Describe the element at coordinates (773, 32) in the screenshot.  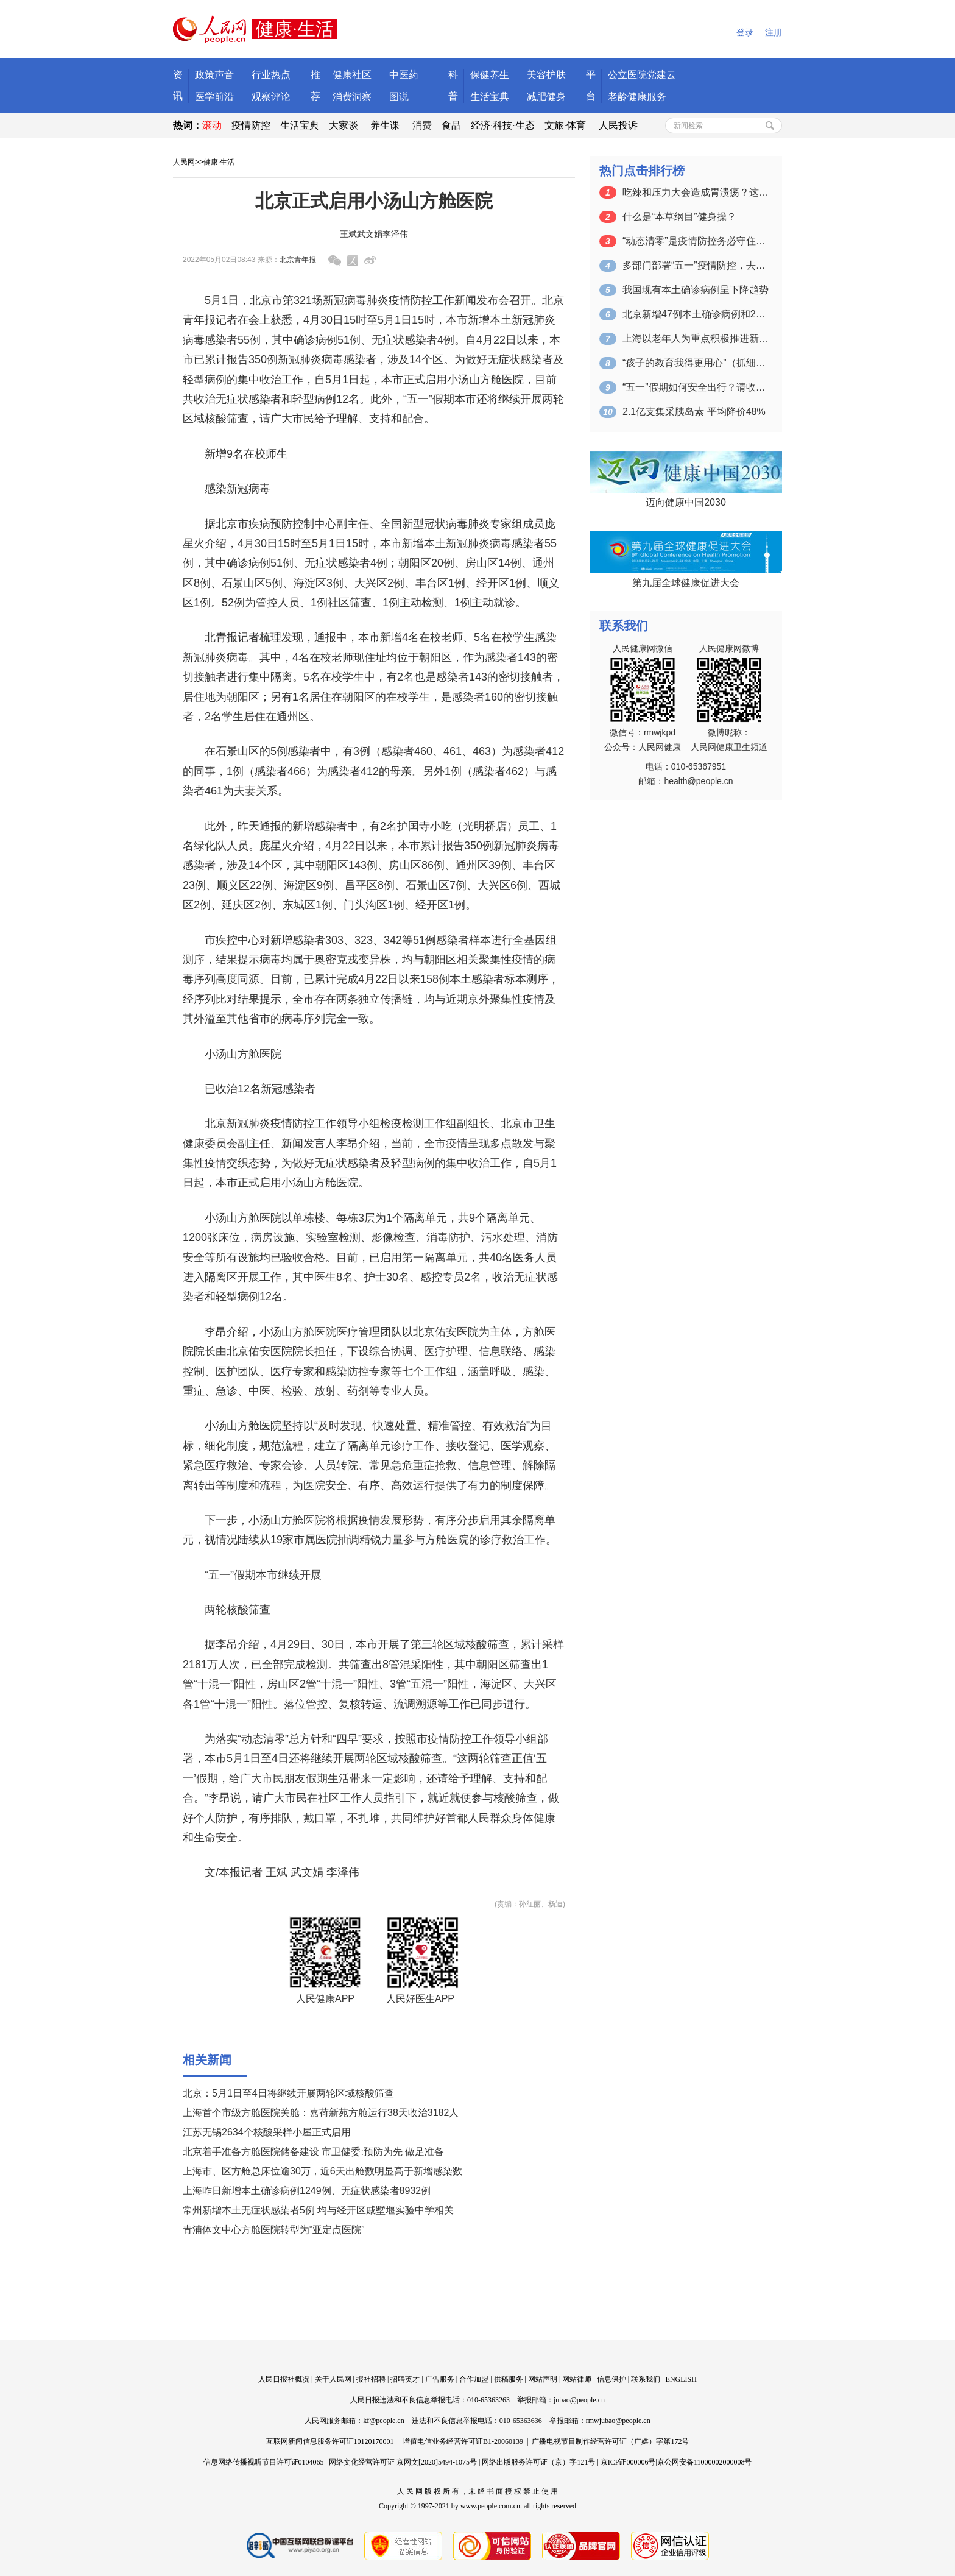
I see `注册` at that location.